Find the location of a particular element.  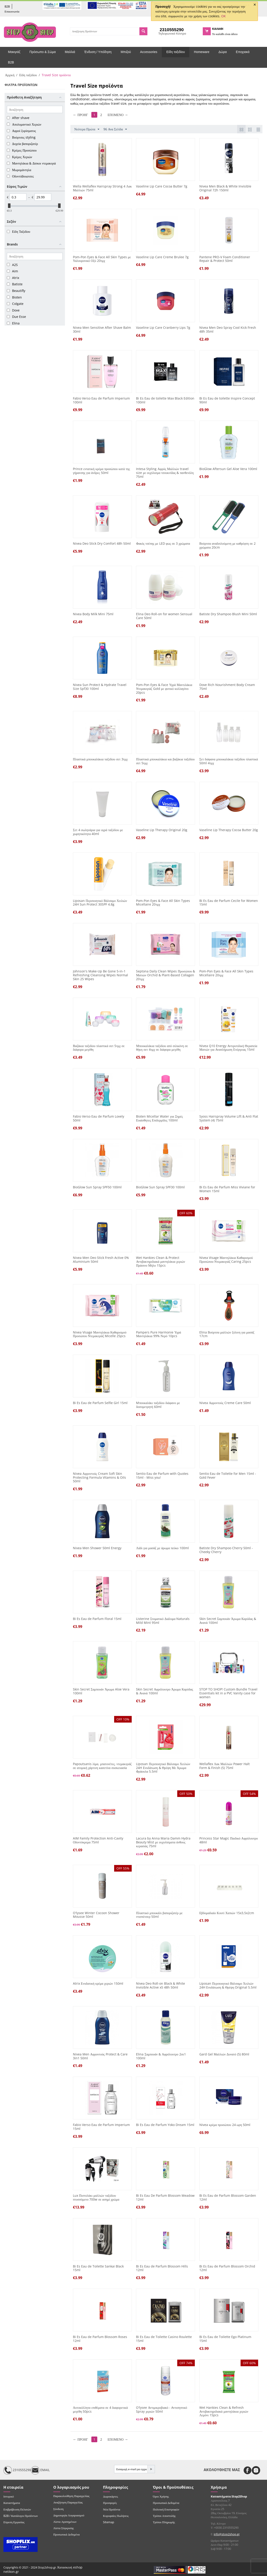

Βαζάκια ταξιδίου πλαστικά σετ 5τμχ σε διάφορα μεγέθη is located at coordinates (99, 1048).